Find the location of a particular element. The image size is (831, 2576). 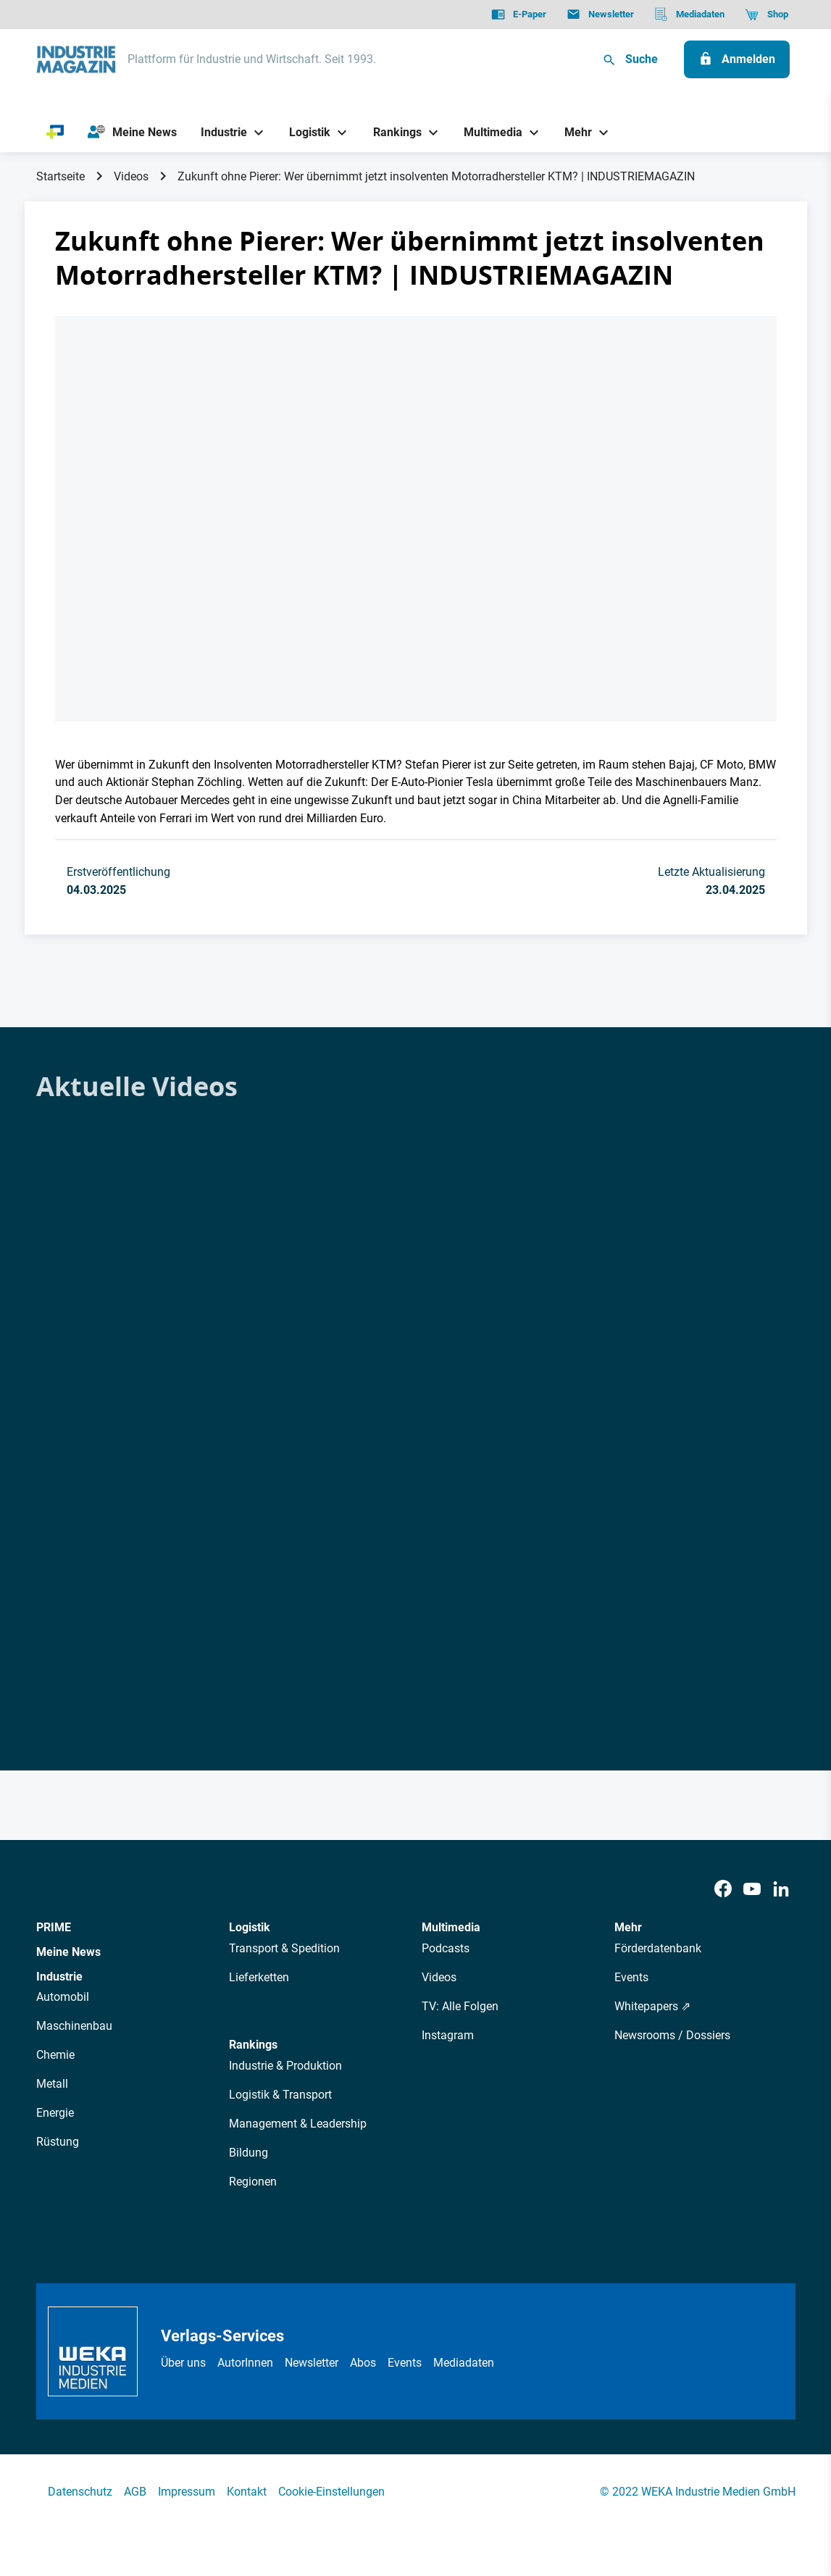

Bildung is located at coordinates (248, 2152).